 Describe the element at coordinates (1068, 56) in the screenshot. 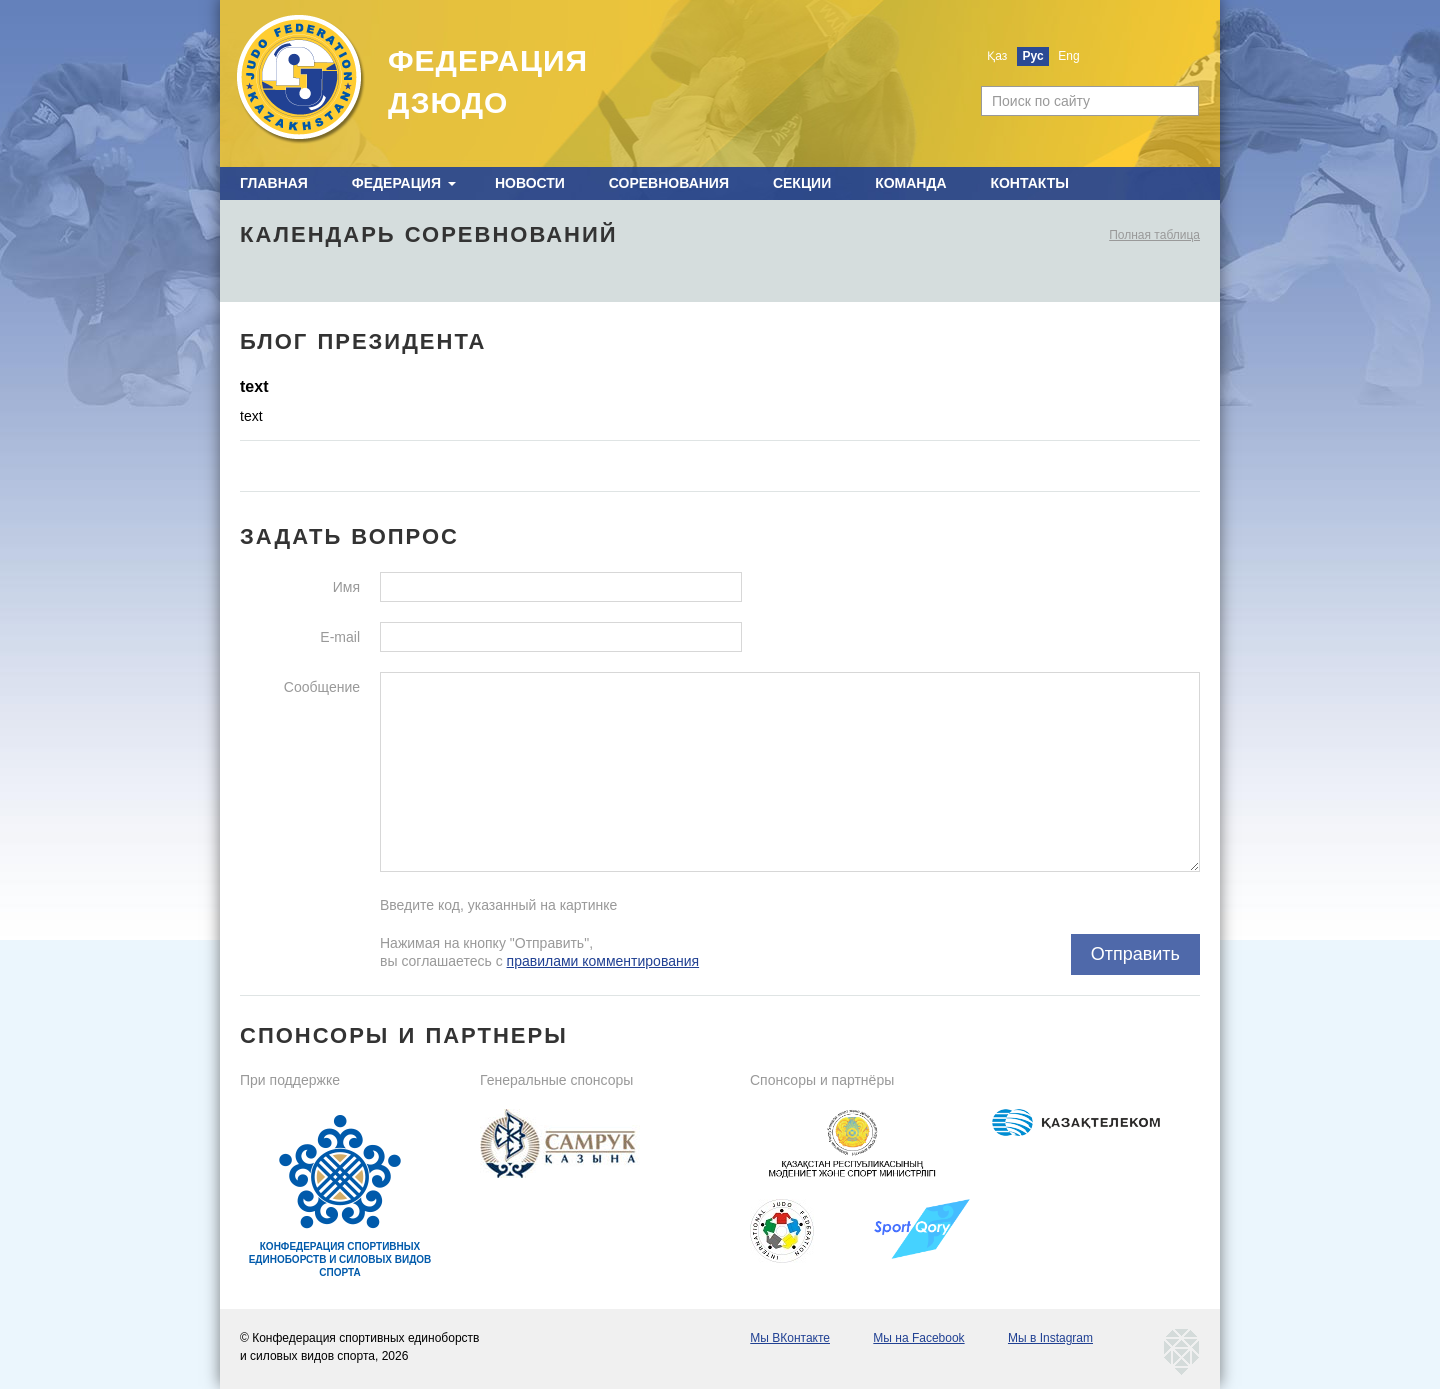

I see `Eng` at that location.